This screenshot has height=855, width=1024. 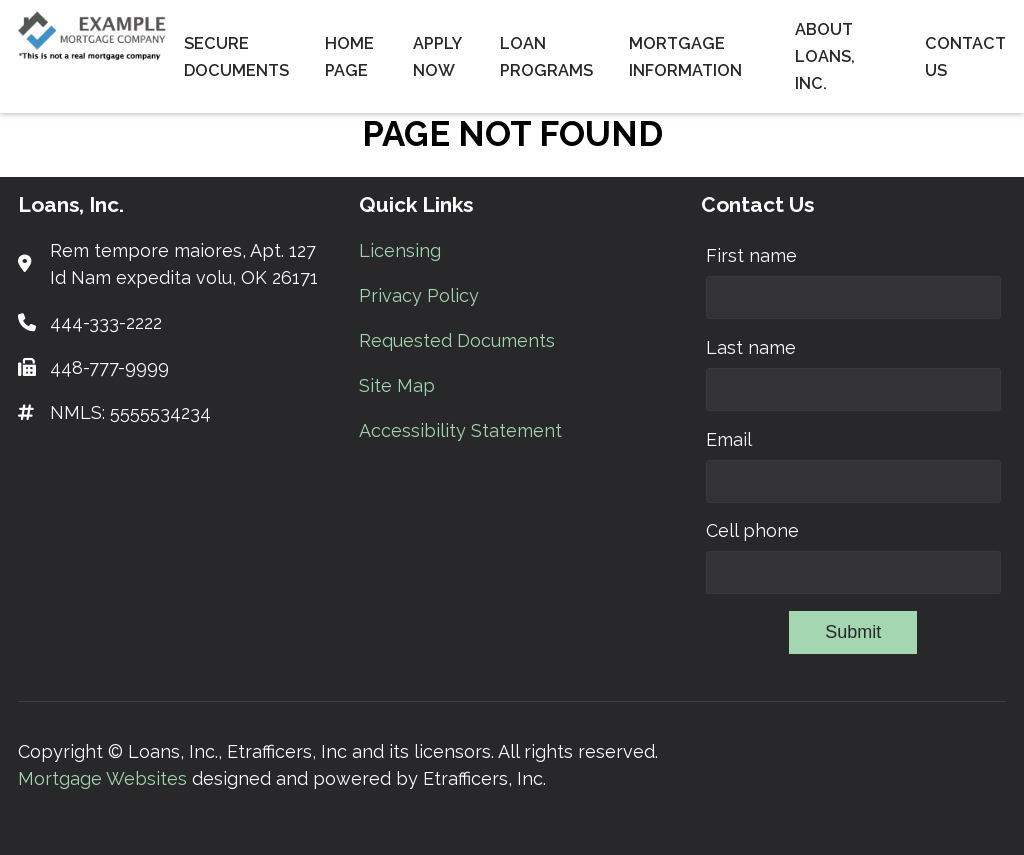 What do you see at coordinates (685, 57) in the screenshot?
I see `Mortgage Information` at bounding box center [685, 57].